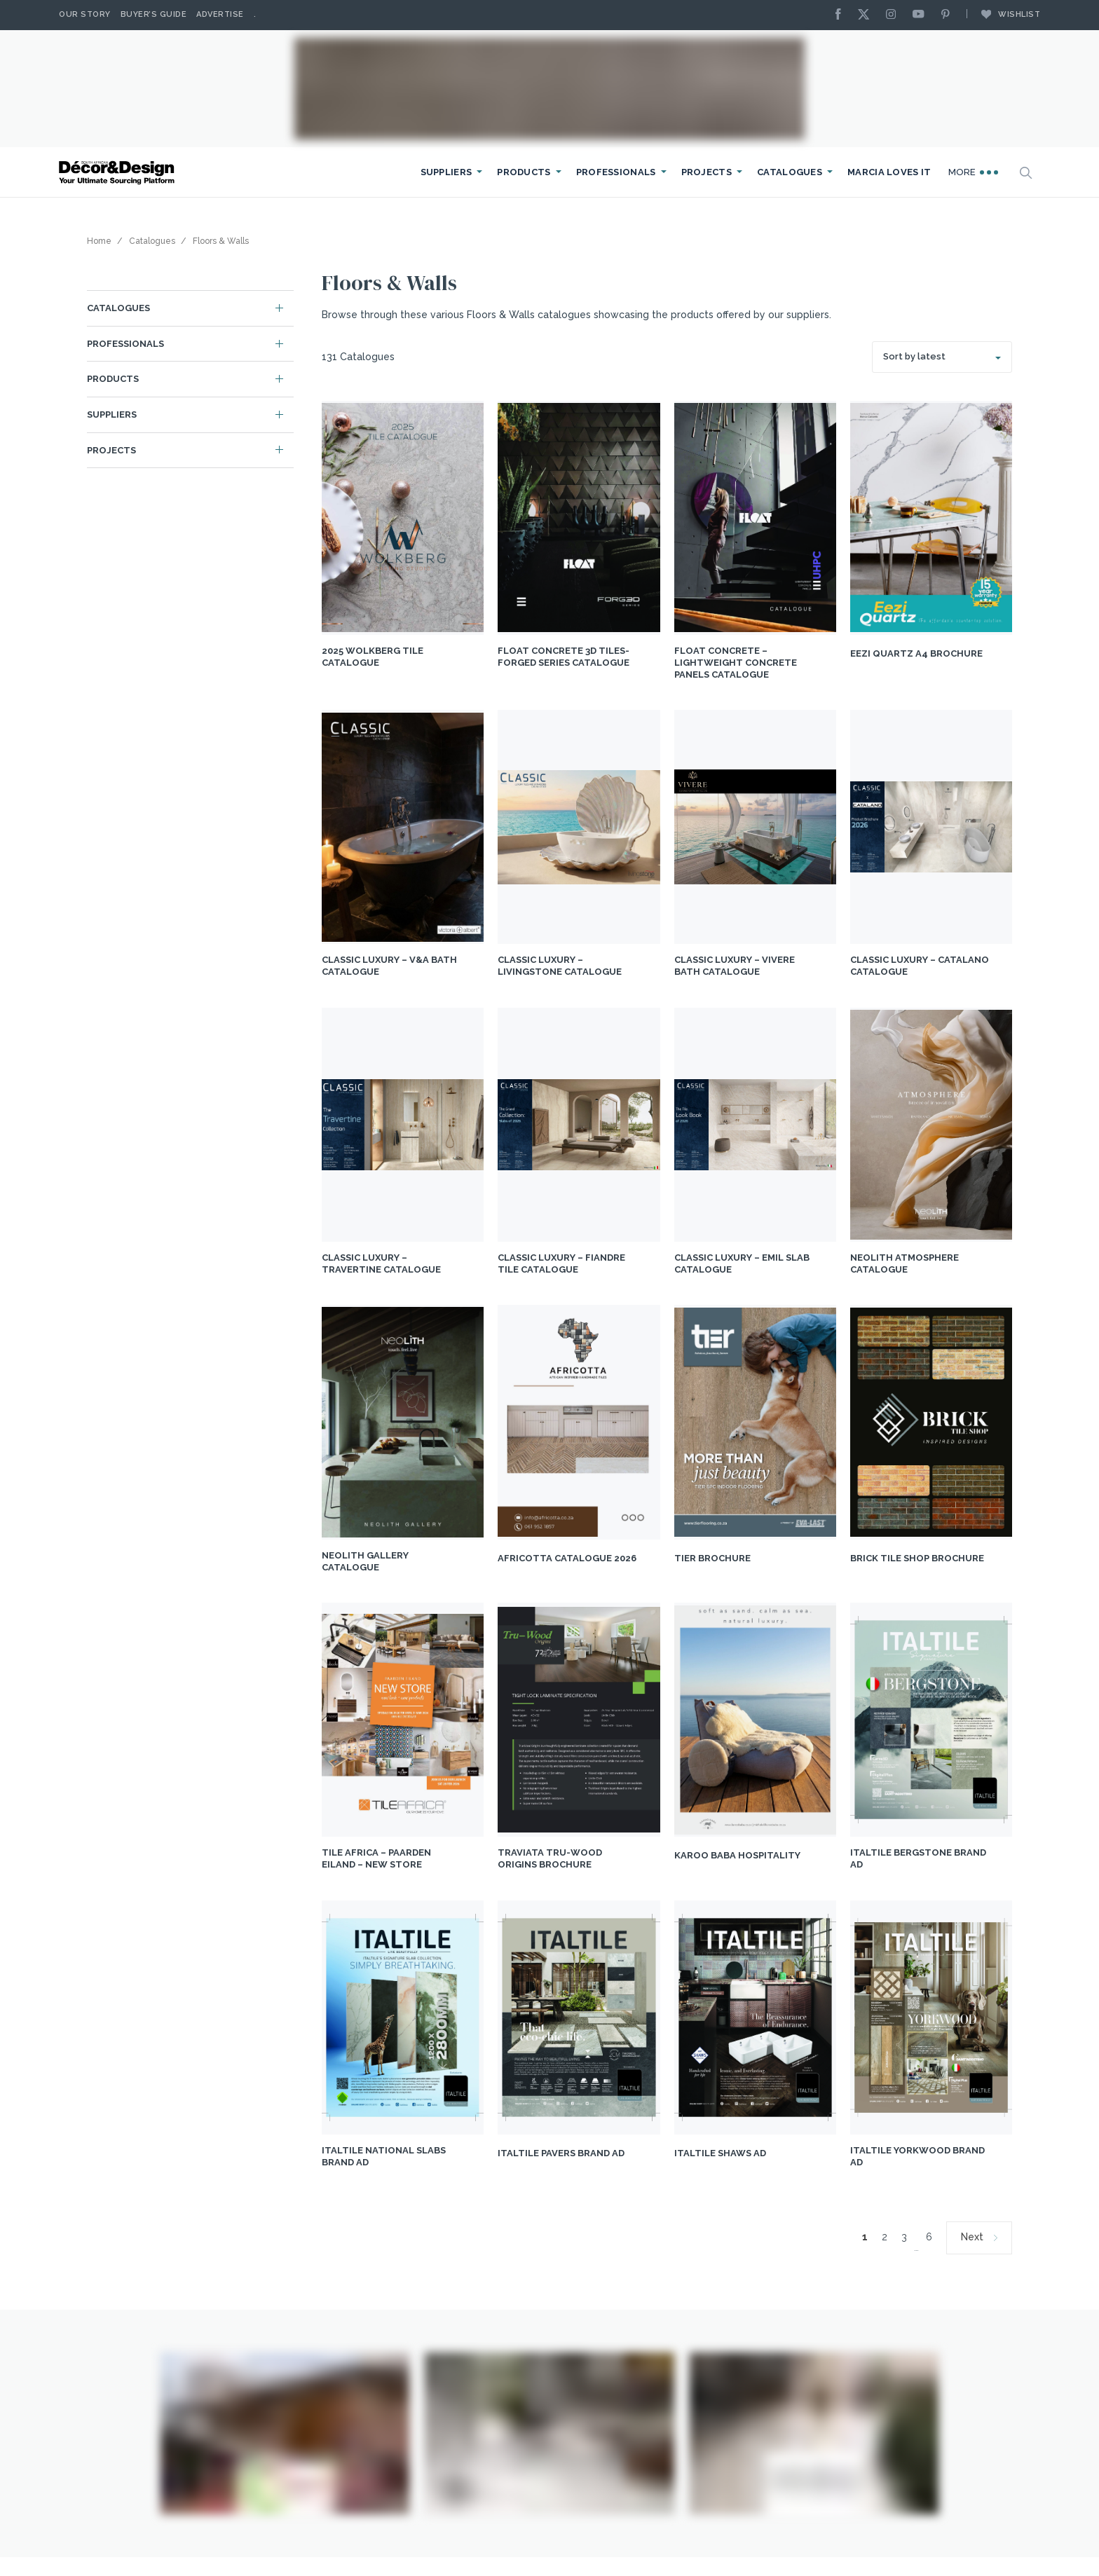  I want to click on Marcia Loves It, so click(889, 172).